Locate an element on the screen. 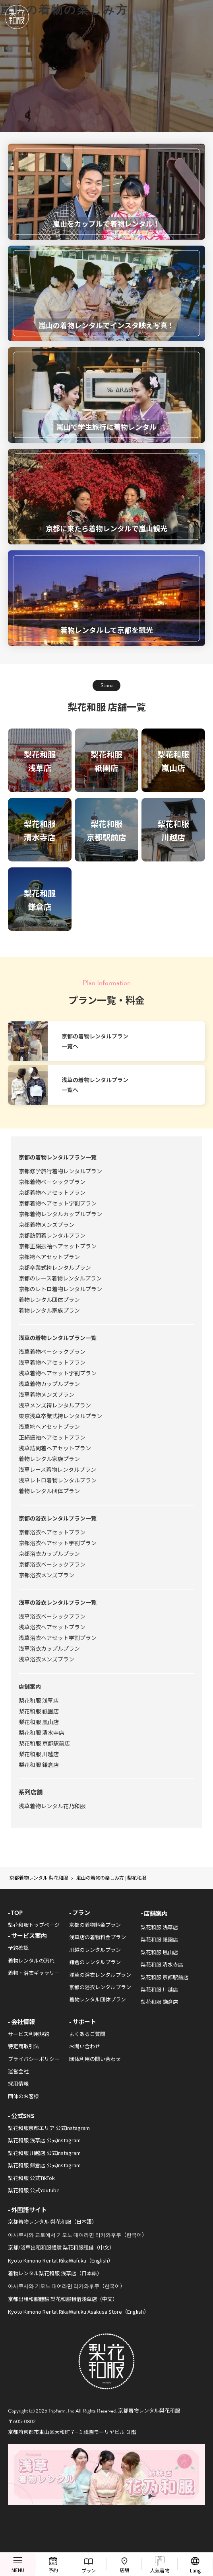 The width and height of the screenshot is (213, 2576). 京都正絹振袖ヘアセットプラン is located at coordinates (58, 1246).